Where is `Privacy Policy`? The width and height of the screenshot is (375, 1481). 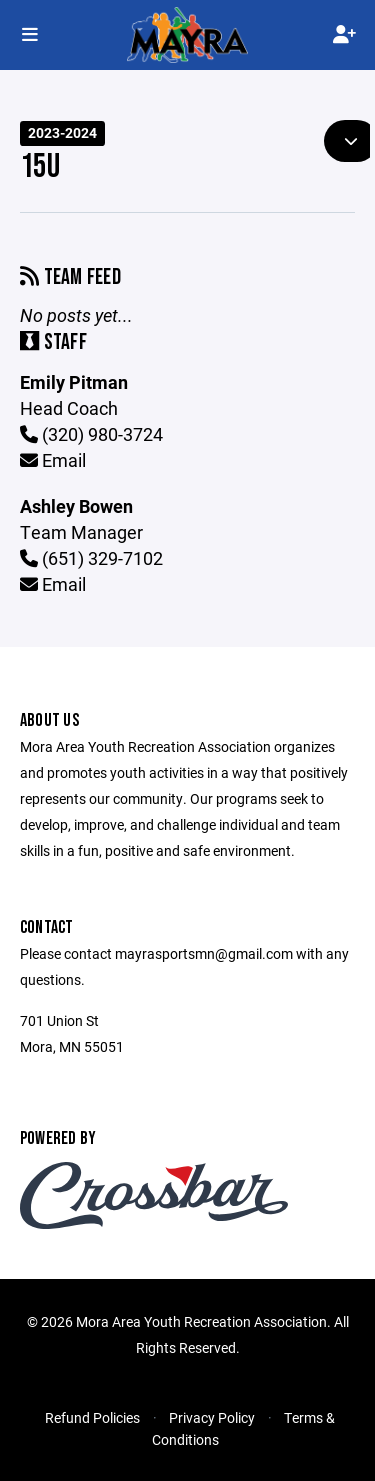
Privacy Policy is located at coordinates (212, 1417).